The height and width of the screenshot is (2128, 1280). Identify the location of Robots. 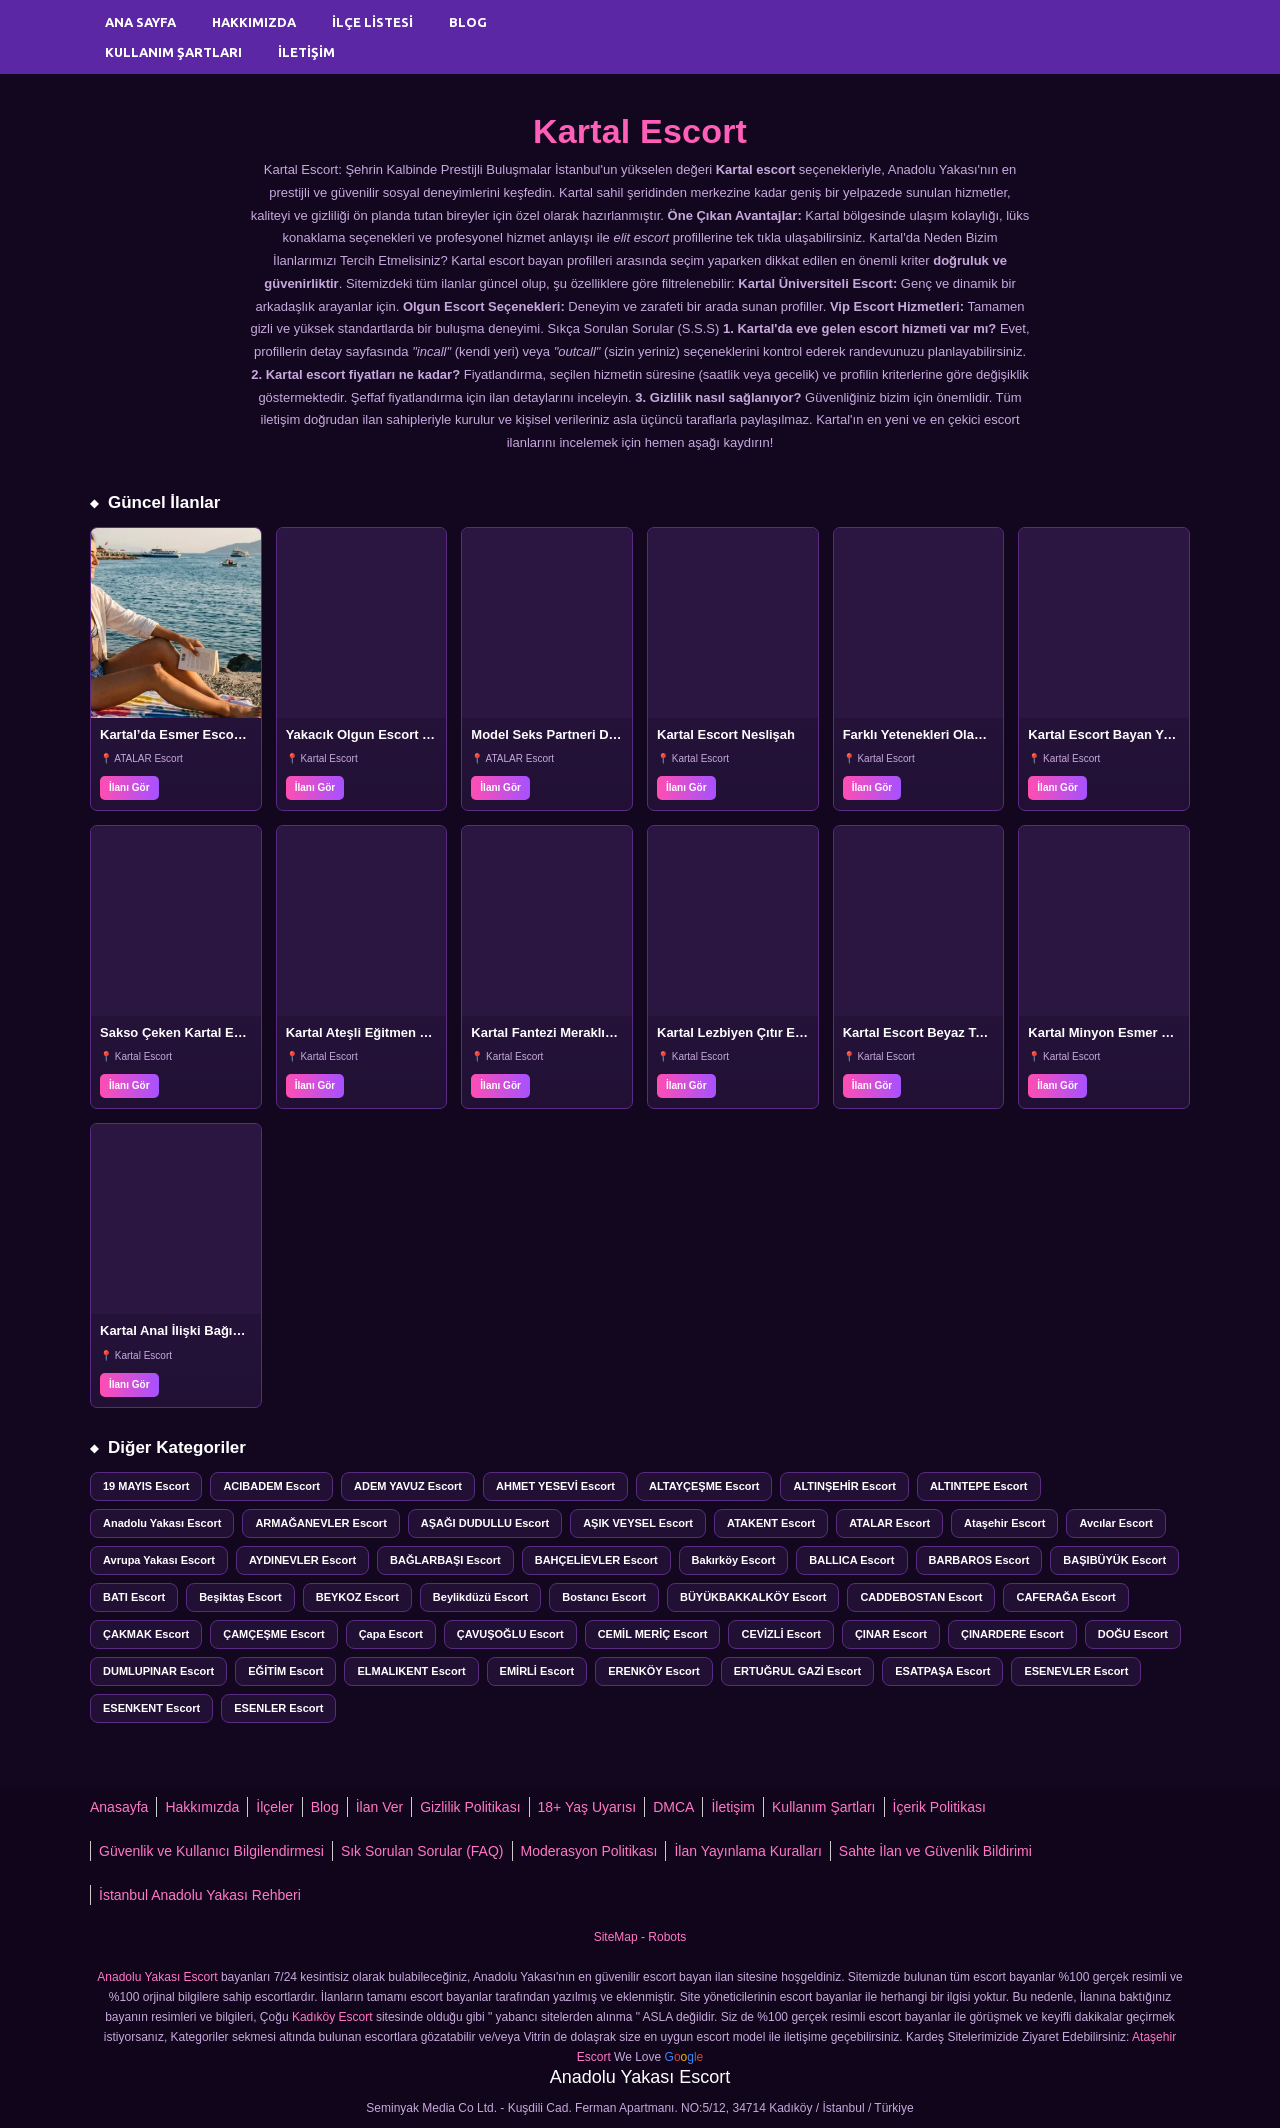
(667, 1937).